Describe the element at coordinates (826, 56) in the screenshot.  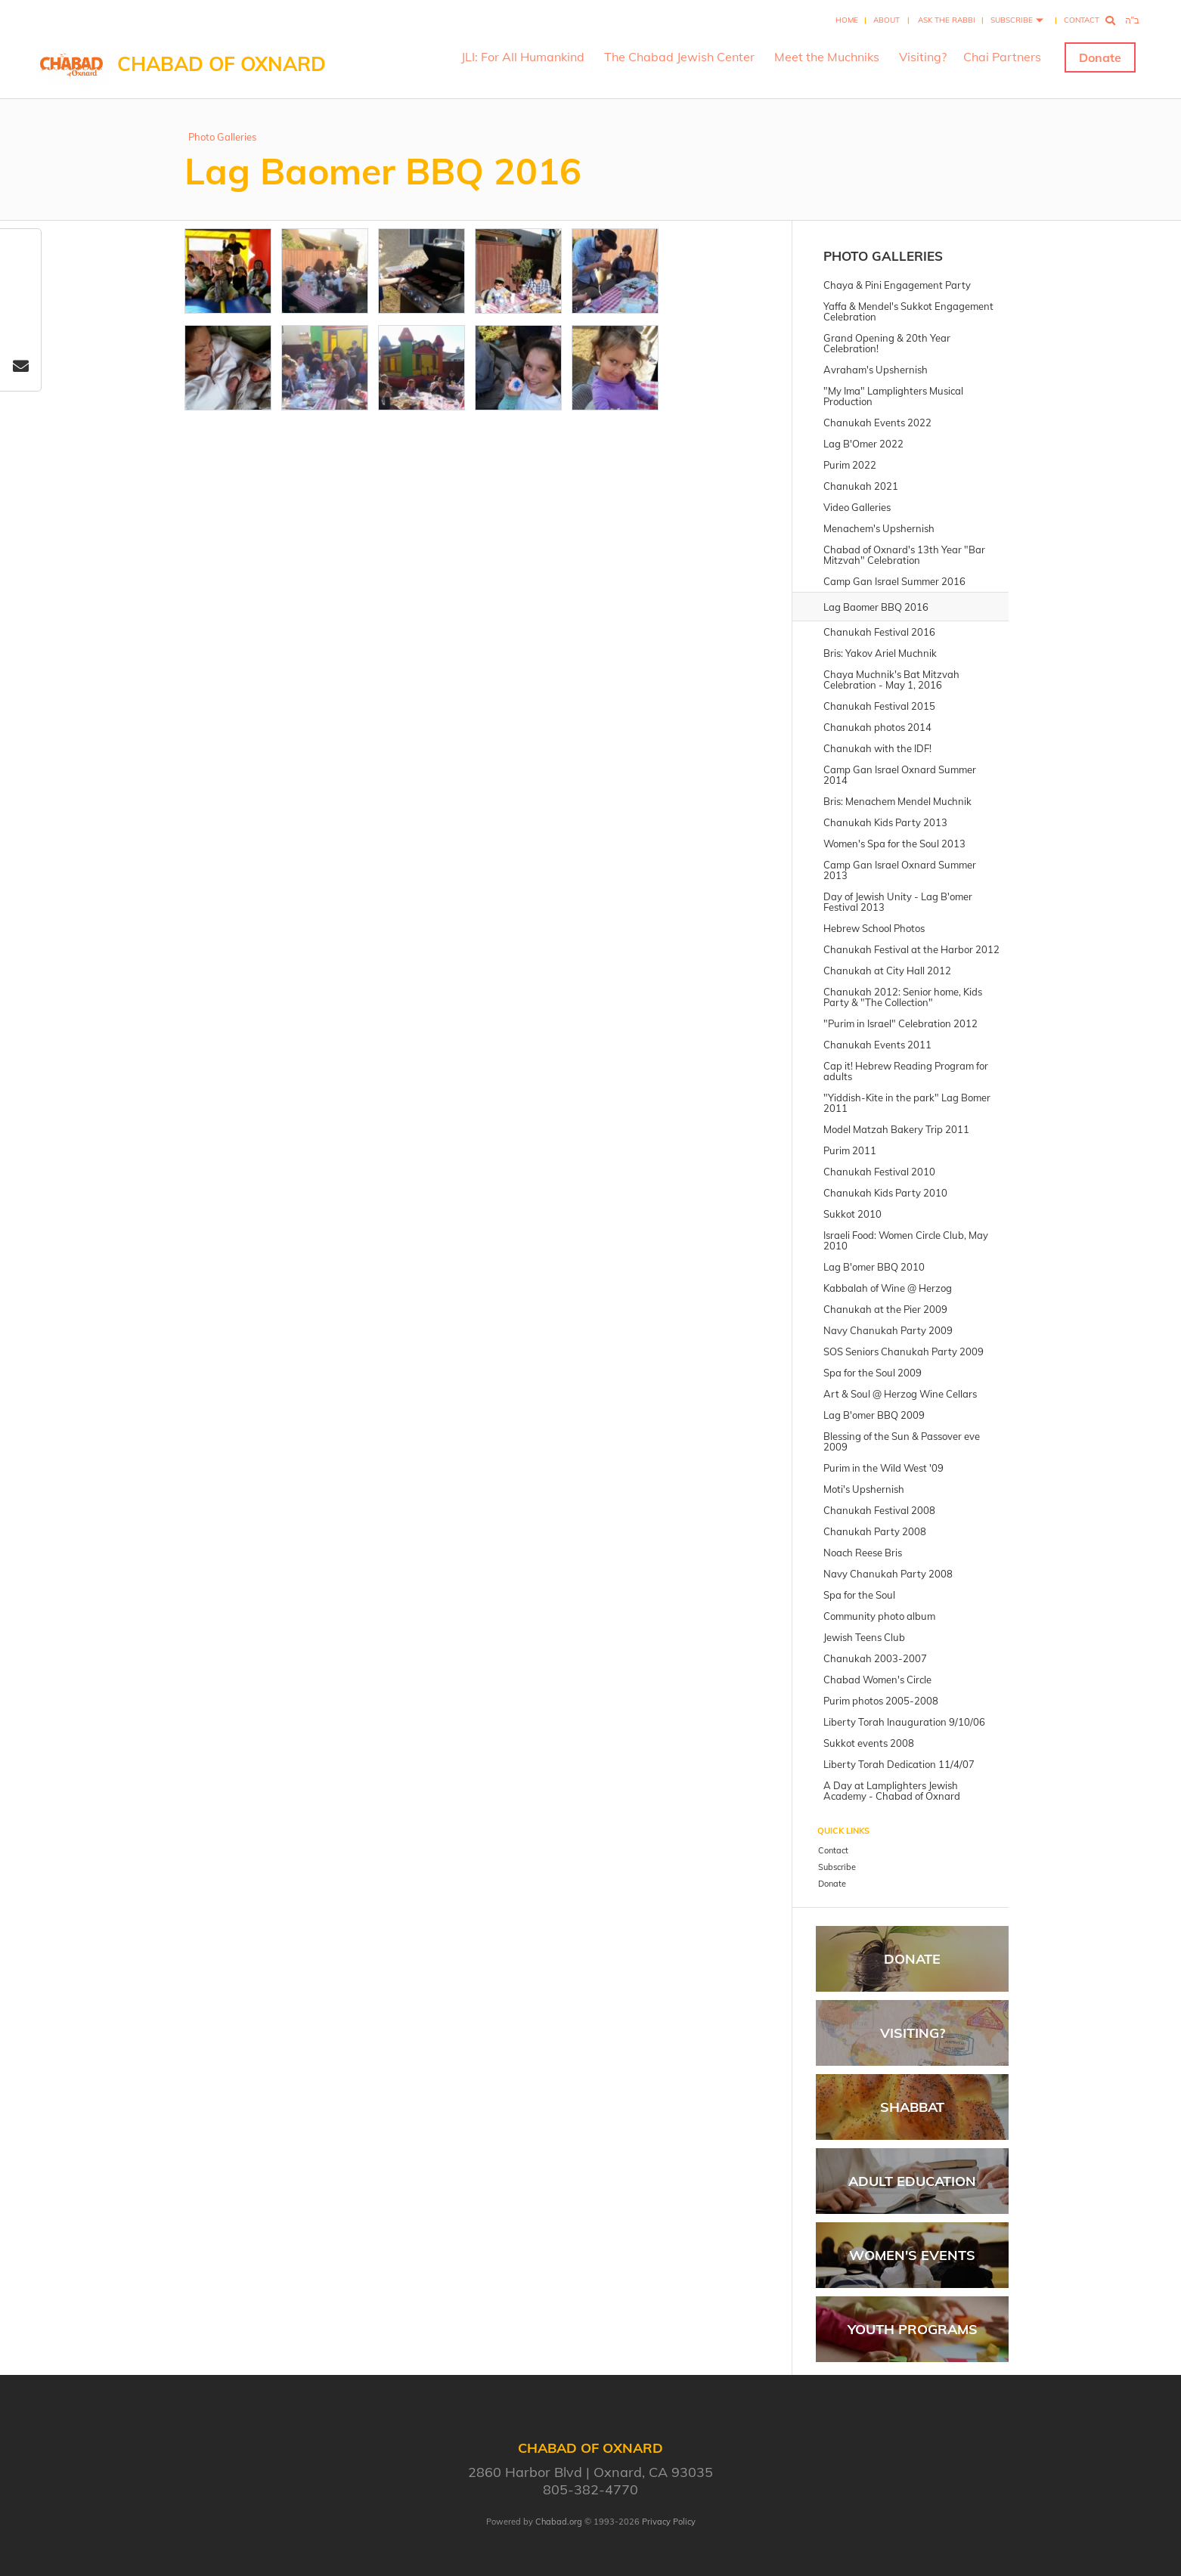
I see `Meet the Muchniks` at that location.